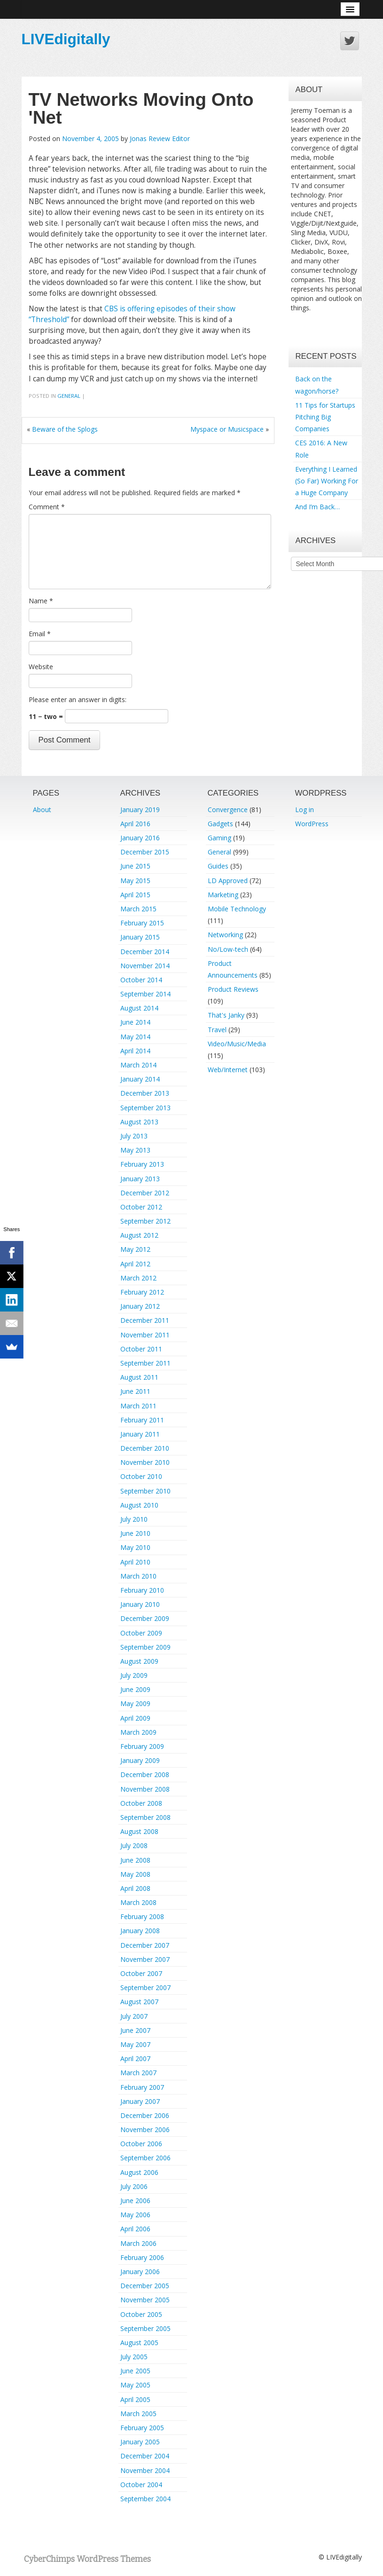 The height and width of the screenshot is (2576, 383). I want to click on May 2010, so click(135, 1547).